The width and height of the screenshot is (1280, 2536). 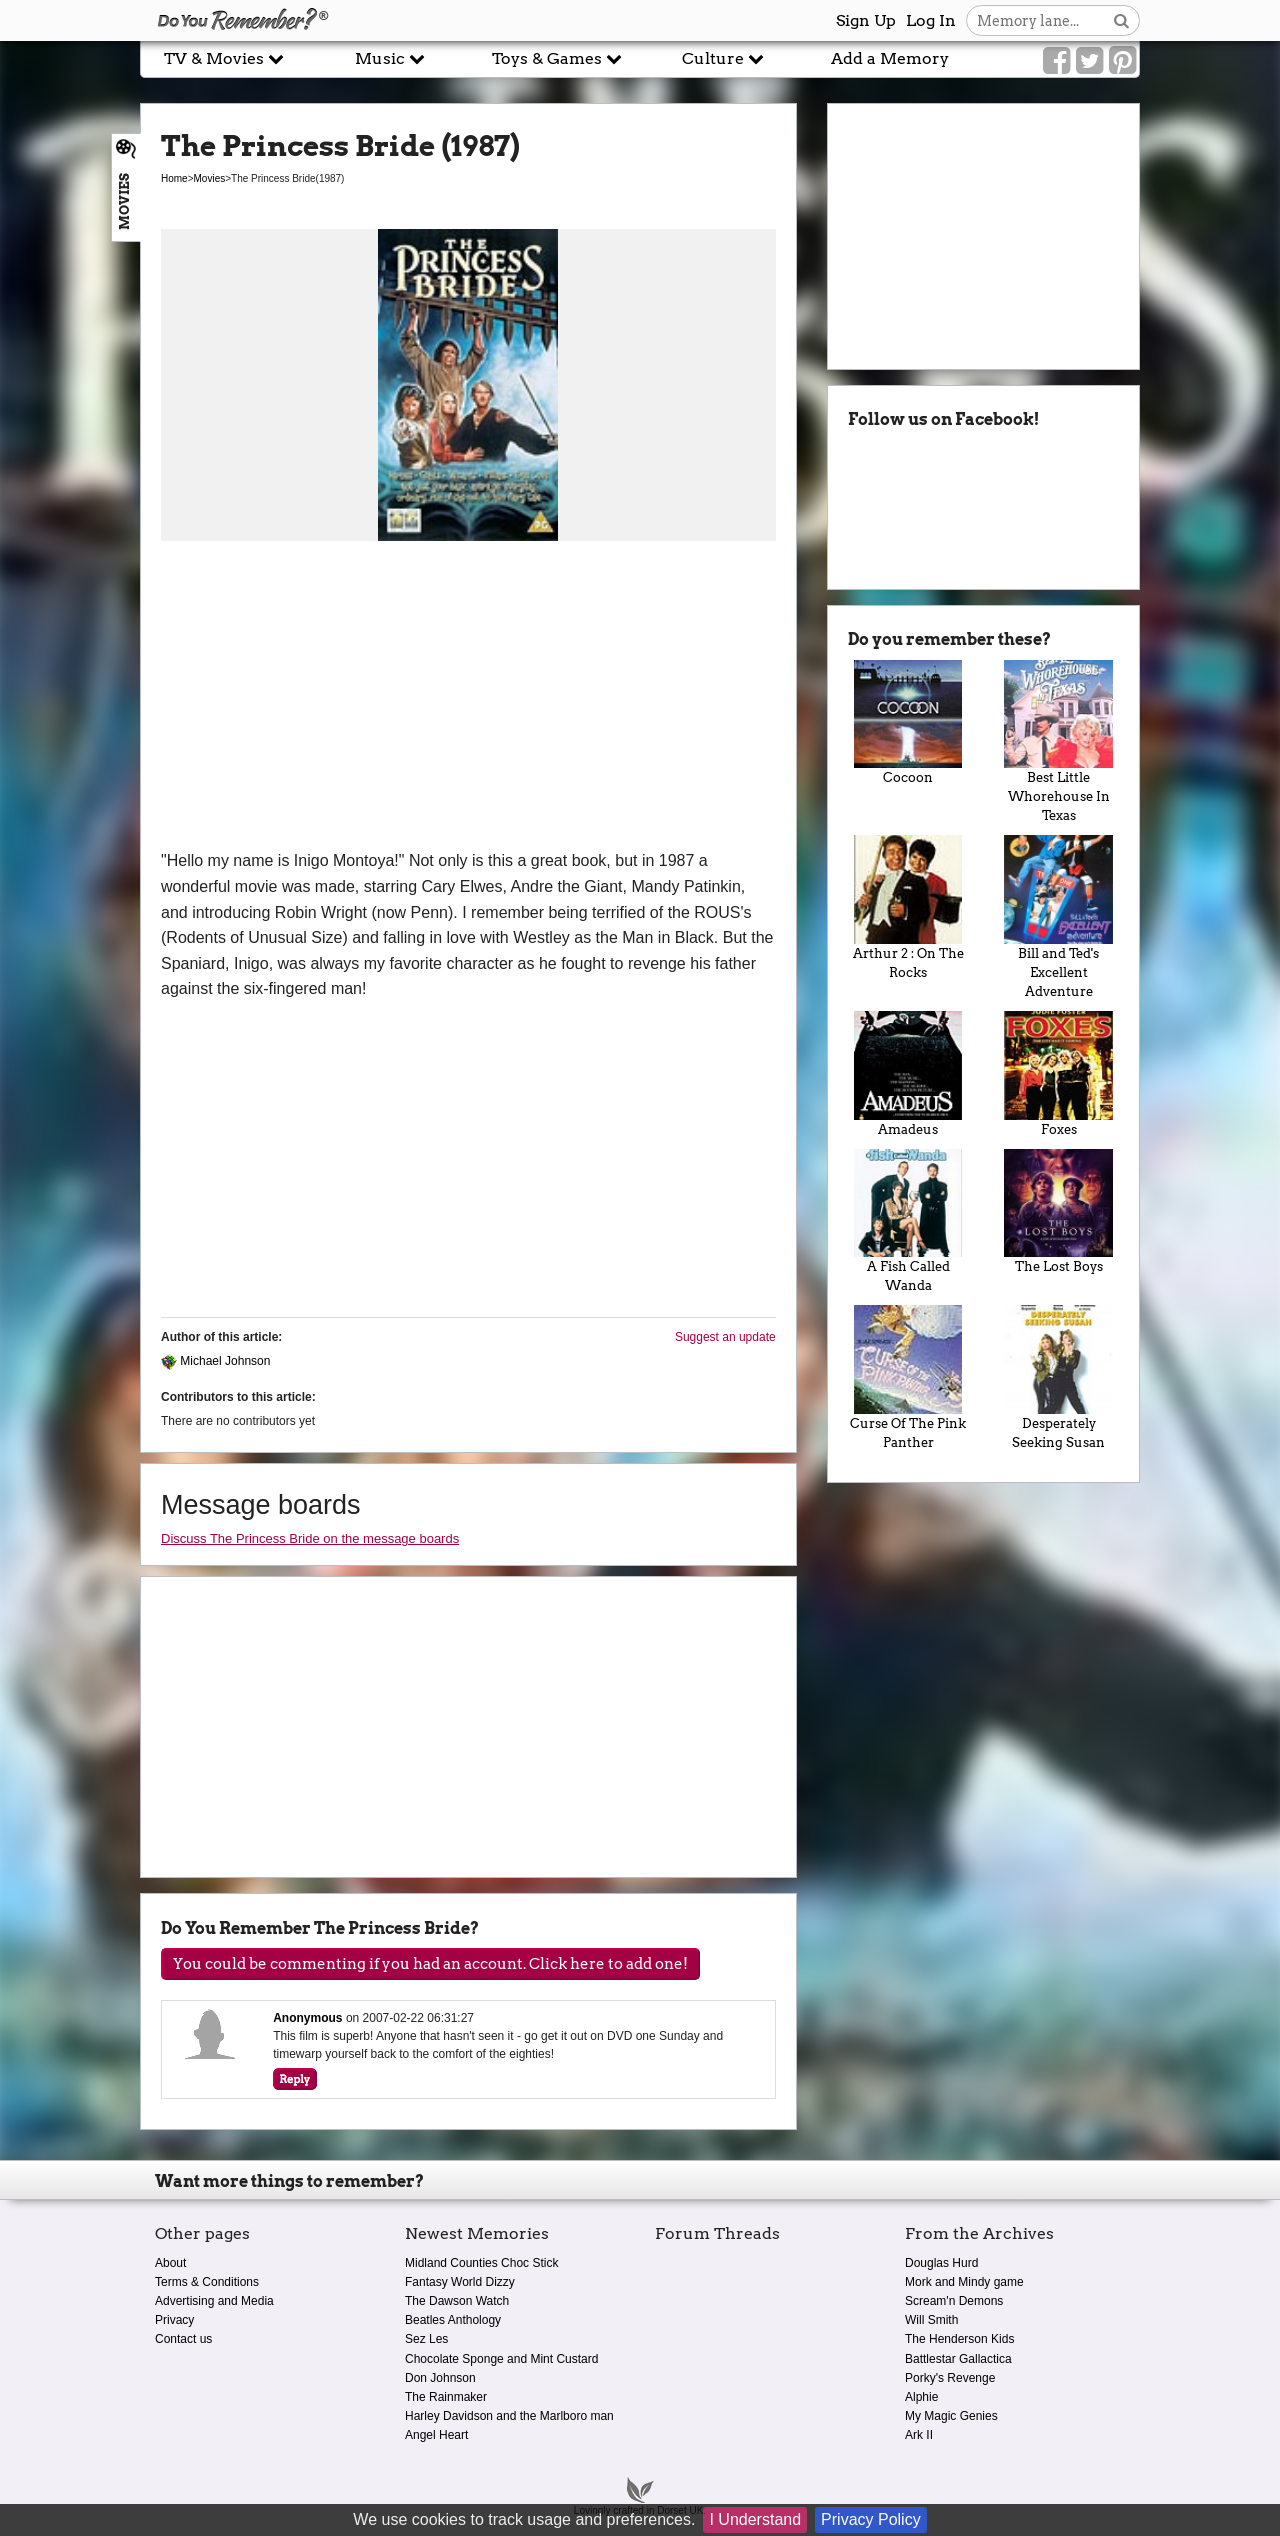 I want to click on Sign Up, so click(x=866, y=20).